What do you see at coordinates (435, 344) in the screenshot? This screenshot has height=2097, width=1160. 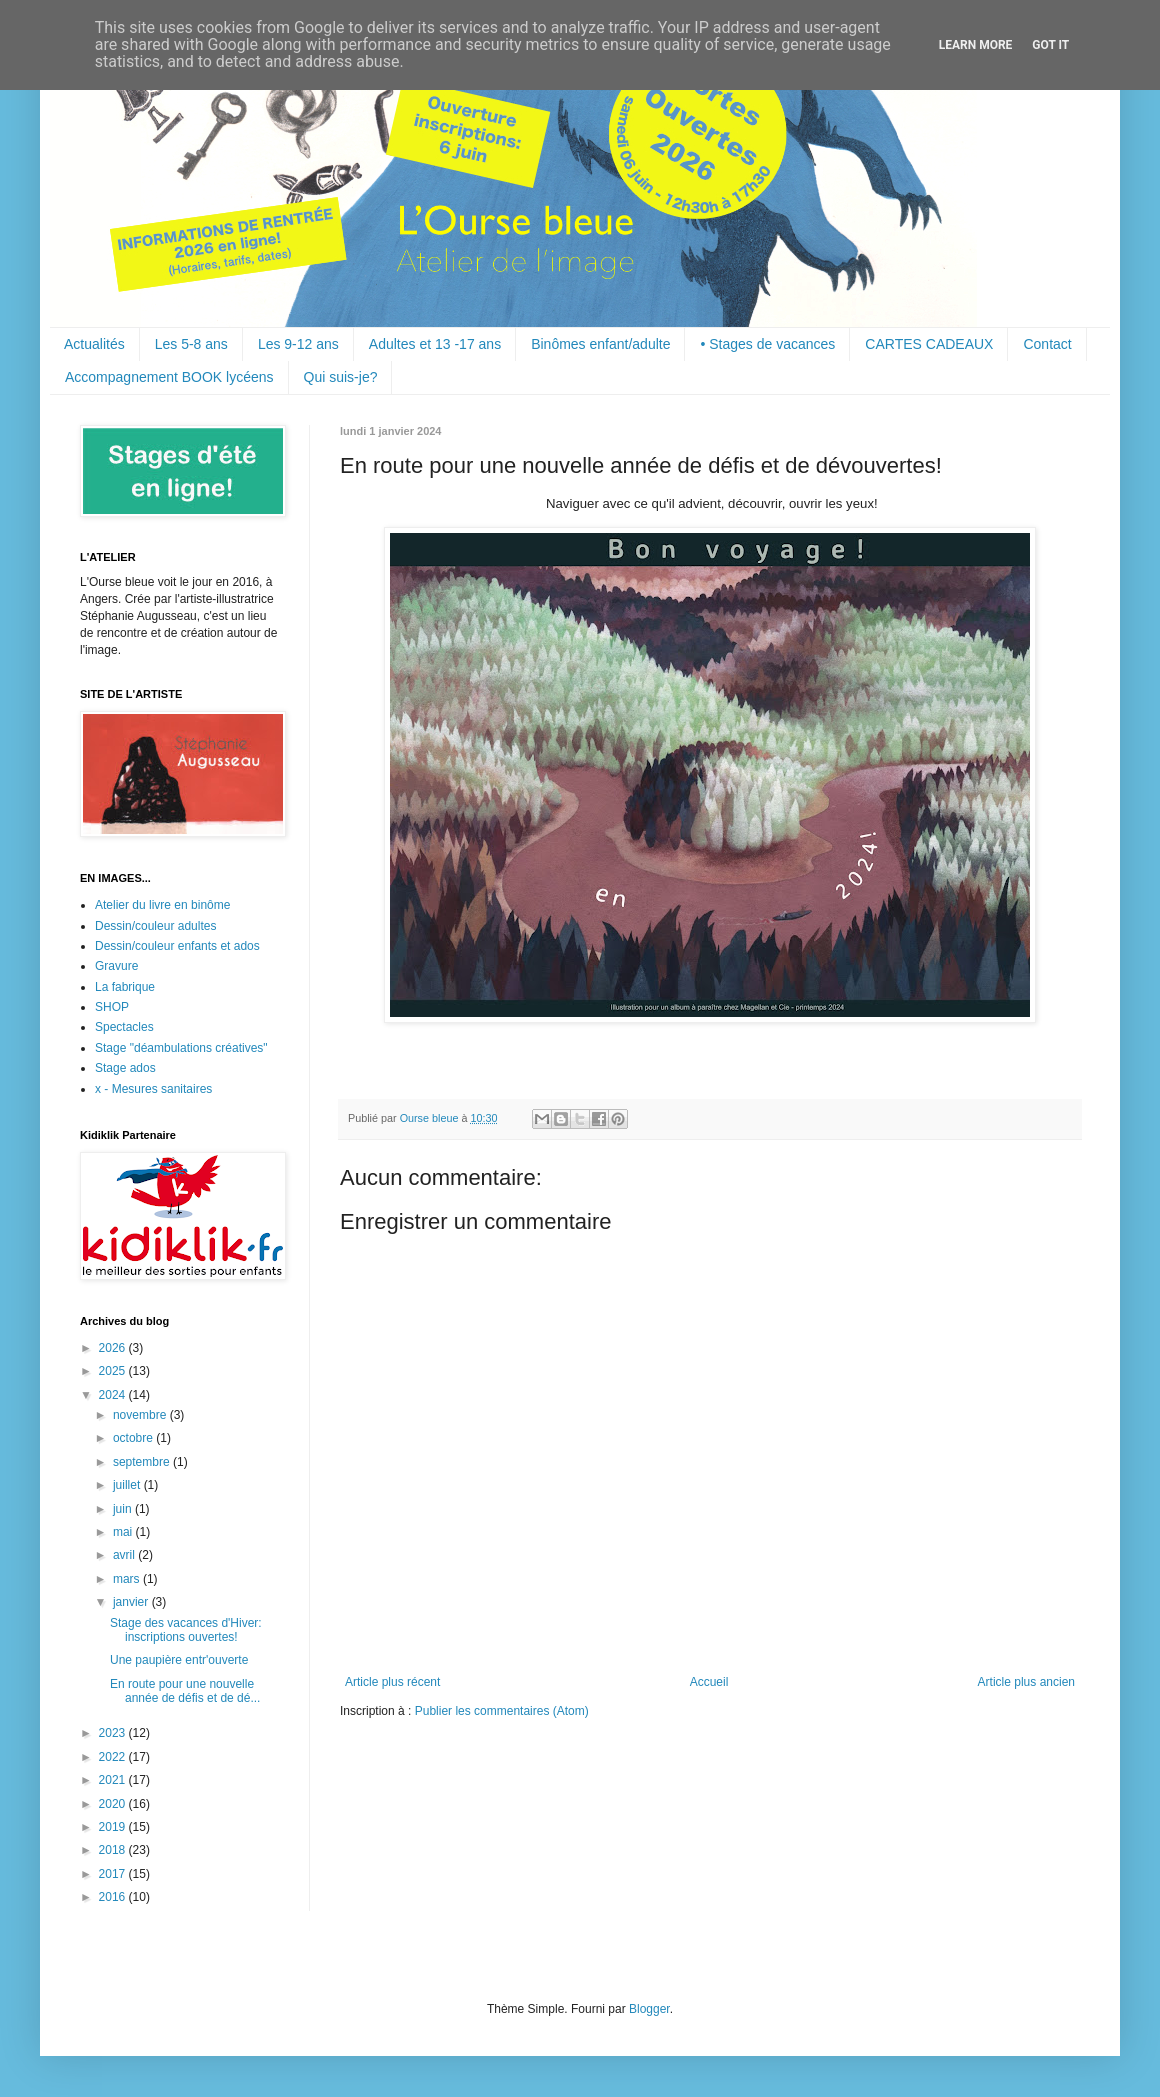 I see `Adultes et 13 -17 ans` at bounding box center [435, 344].